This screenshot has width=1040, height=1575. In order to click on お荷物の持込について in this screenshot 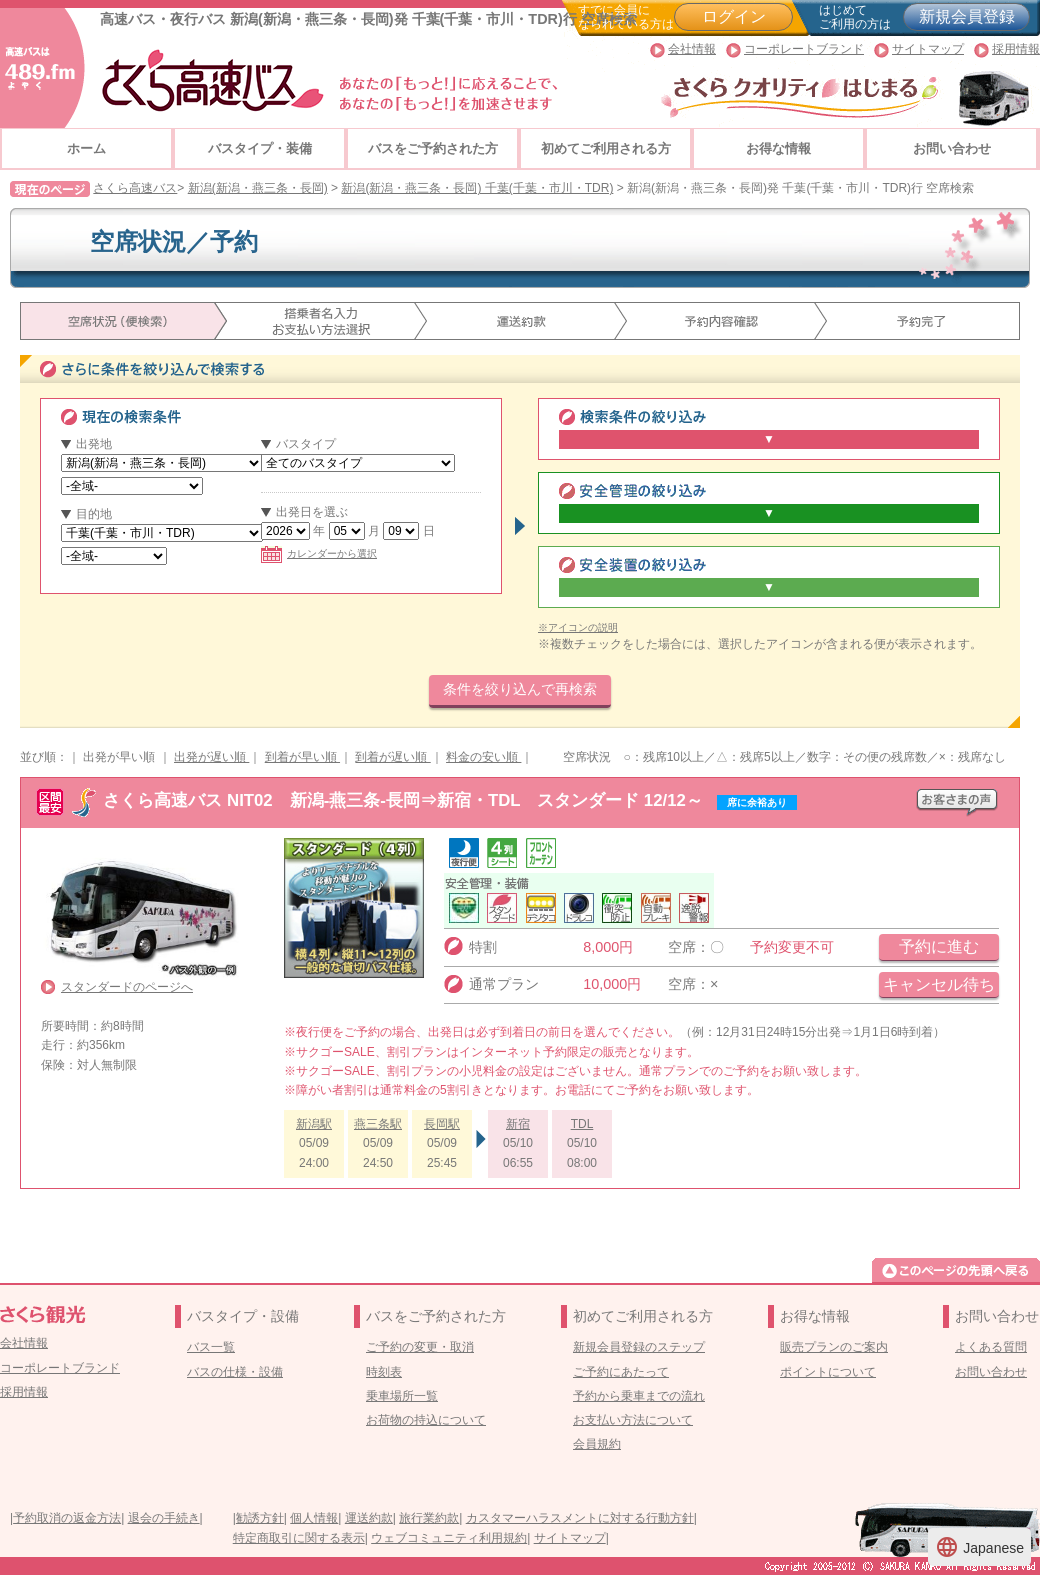, I will do `click(426, 1420)`.